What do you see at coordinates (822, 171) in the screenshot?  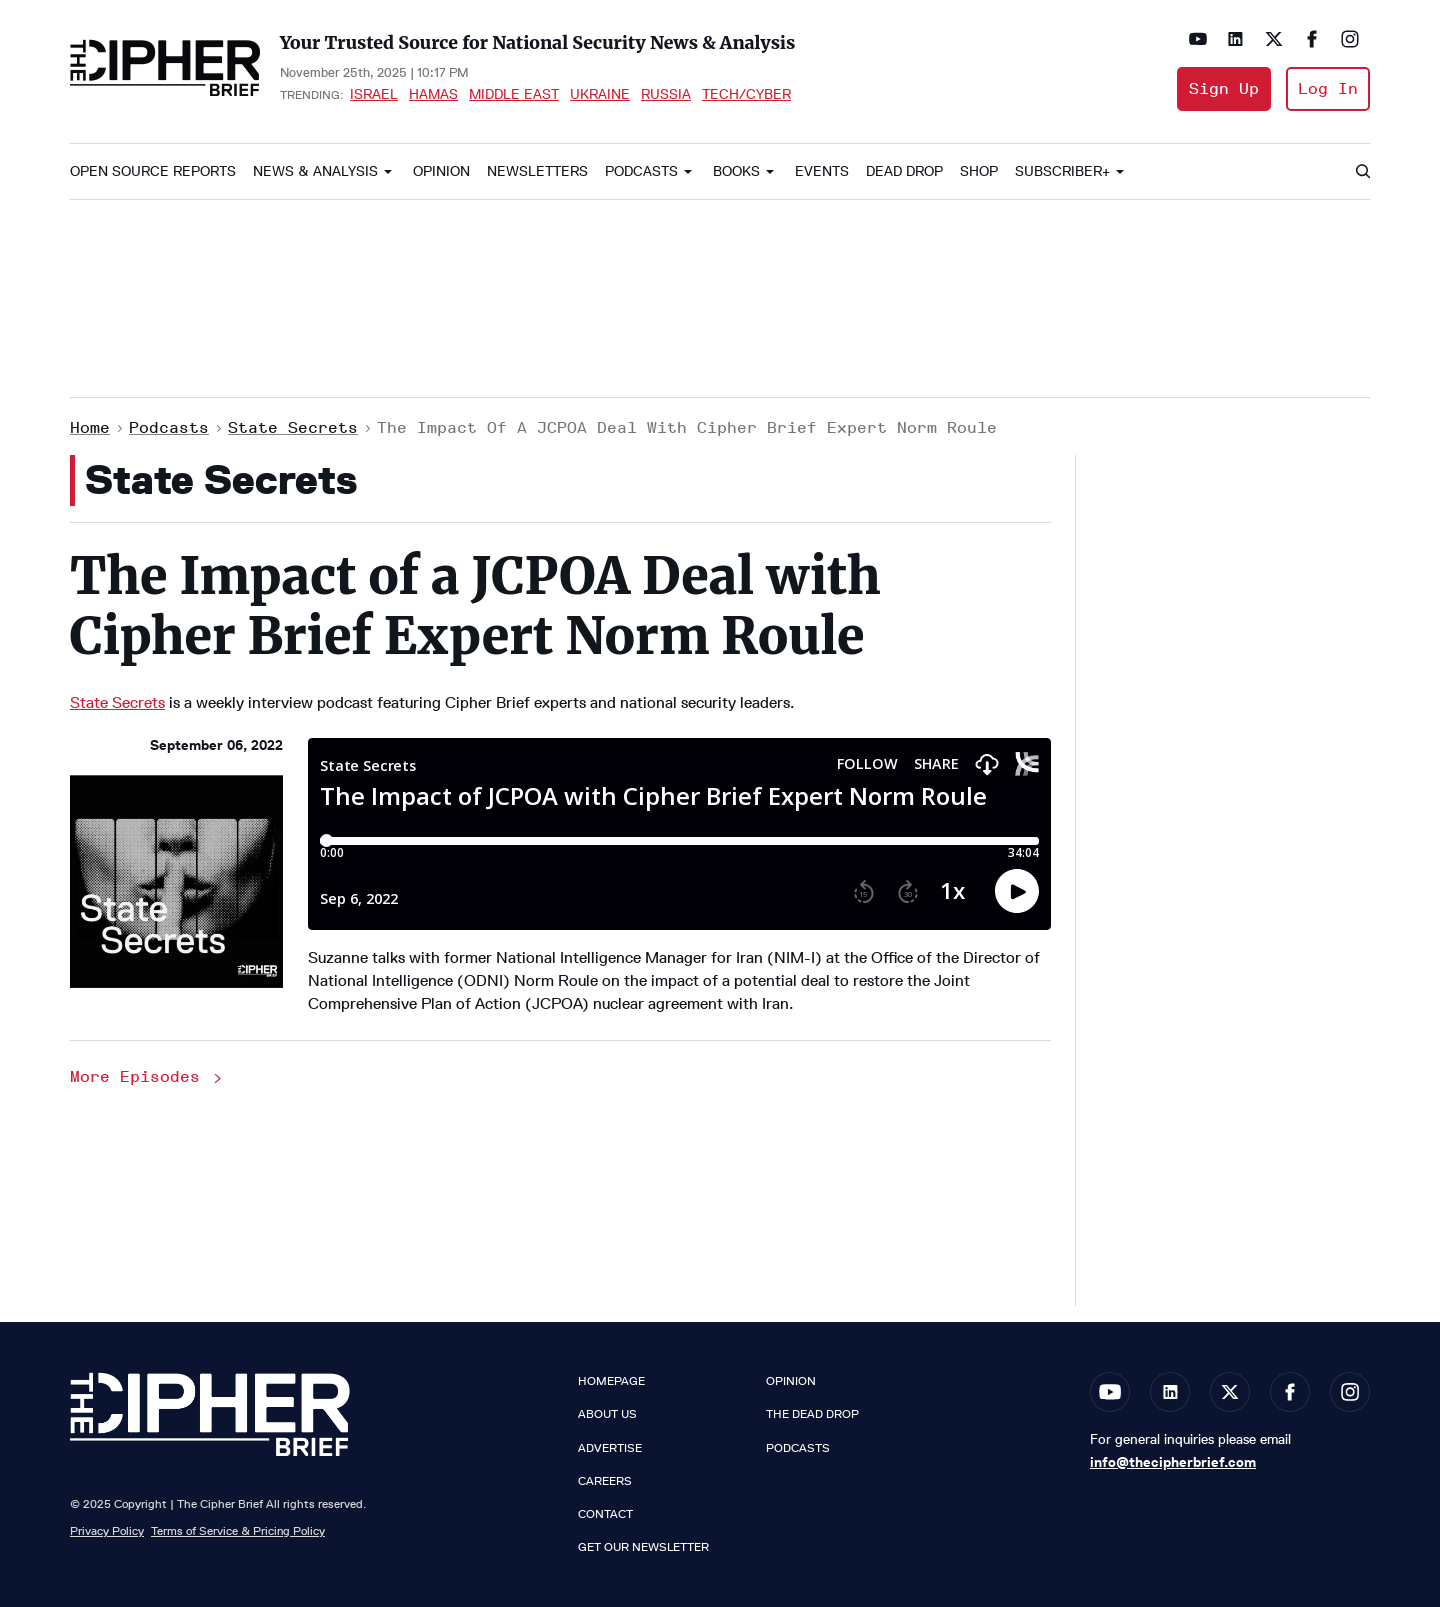 I see `Events` at bounding box center [822, 171].